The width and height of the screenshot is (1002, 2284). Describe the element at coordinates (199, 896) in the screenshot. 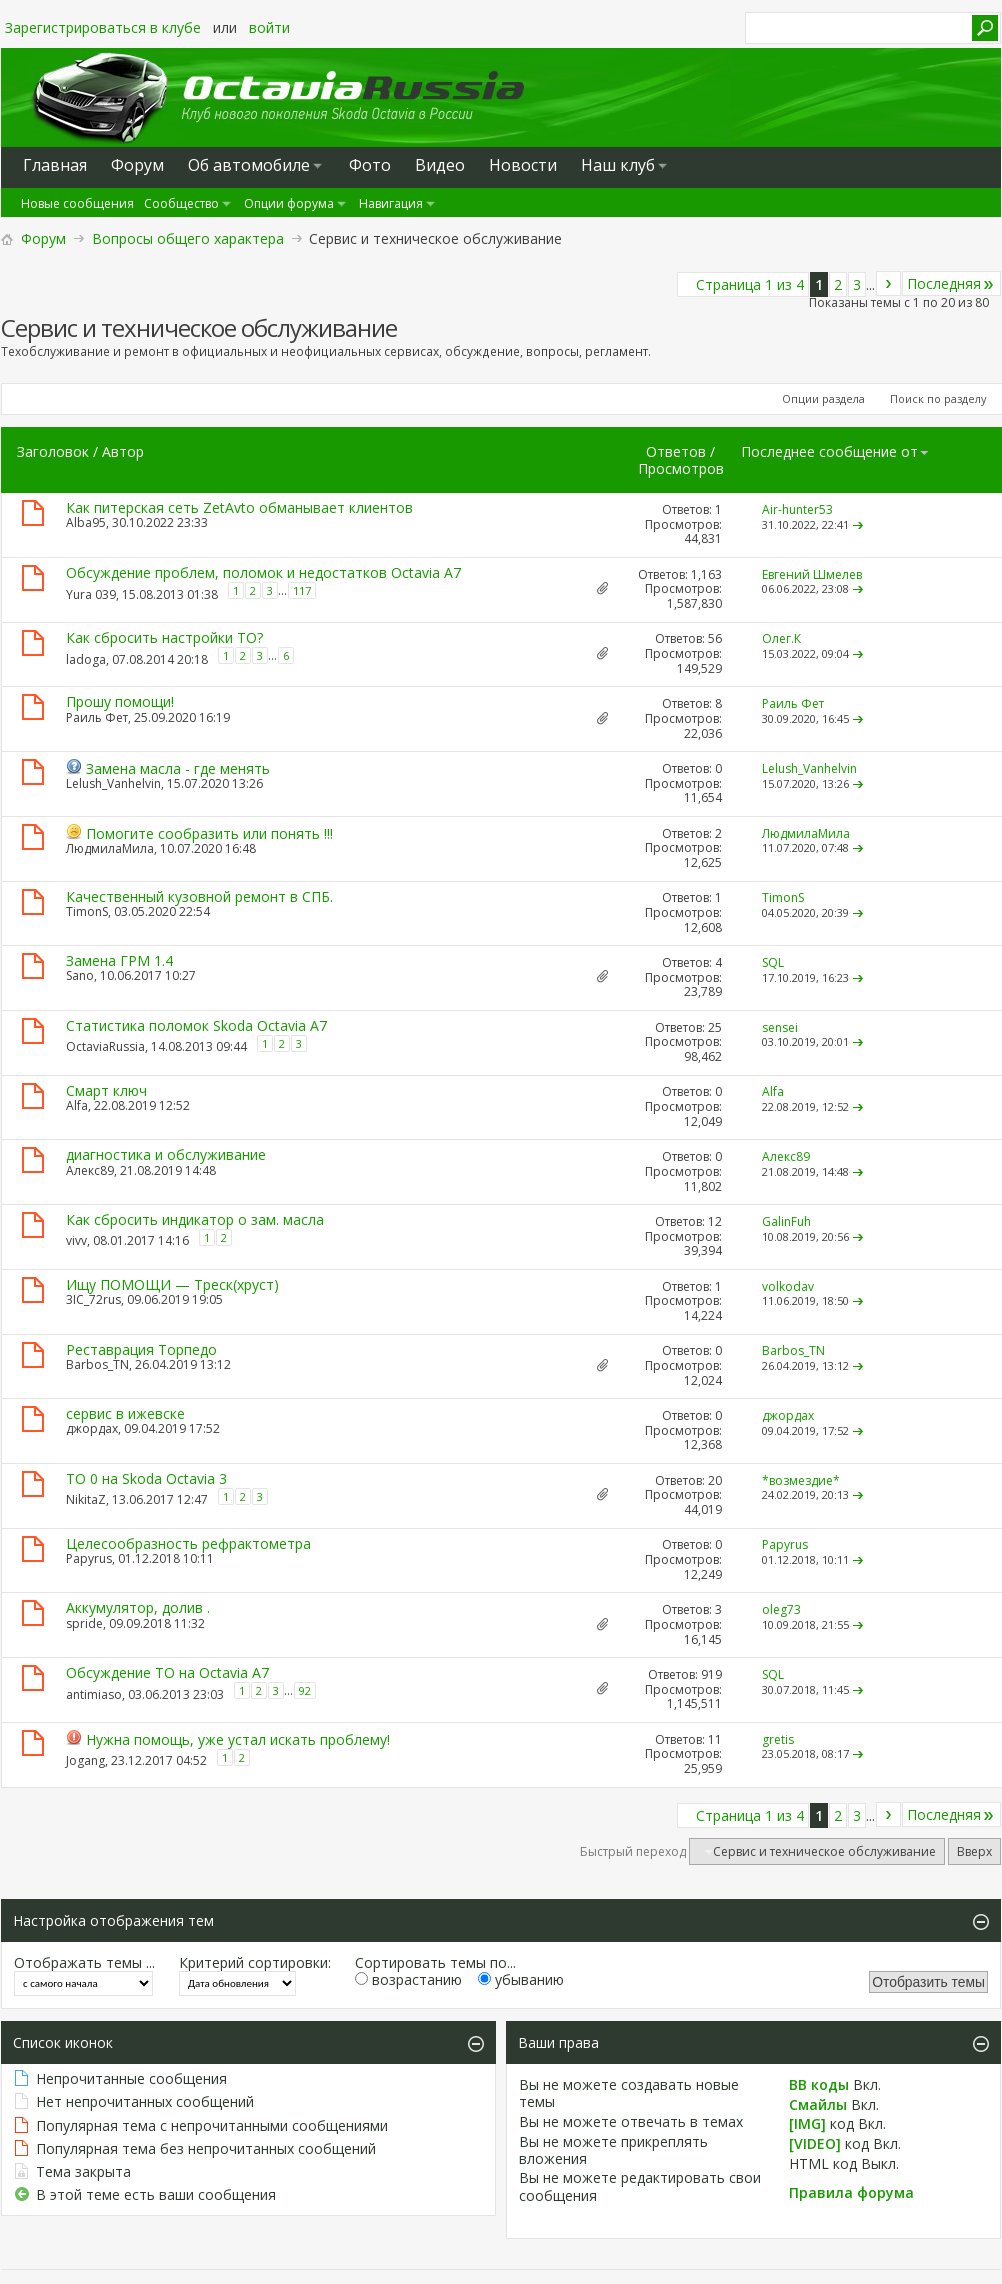

I see `Качественный кузовной ремонт в СПБ.` at that location.